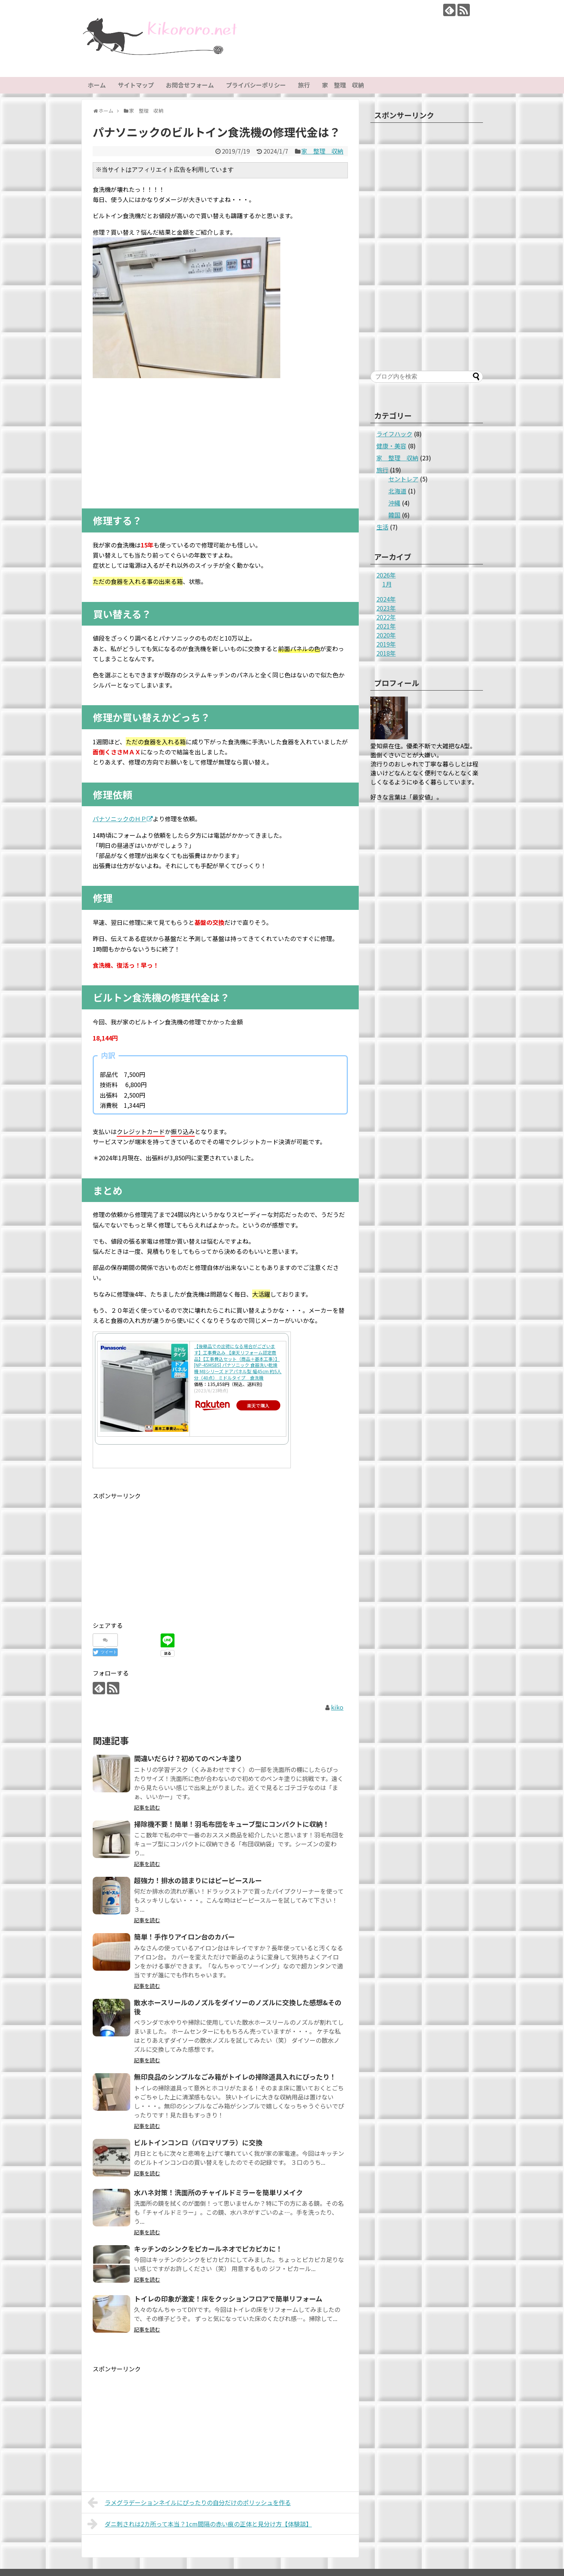  What do you see at coordinates (97, 84) in the screenshot?
I see `ホーム` at bounding box center [97, 84].